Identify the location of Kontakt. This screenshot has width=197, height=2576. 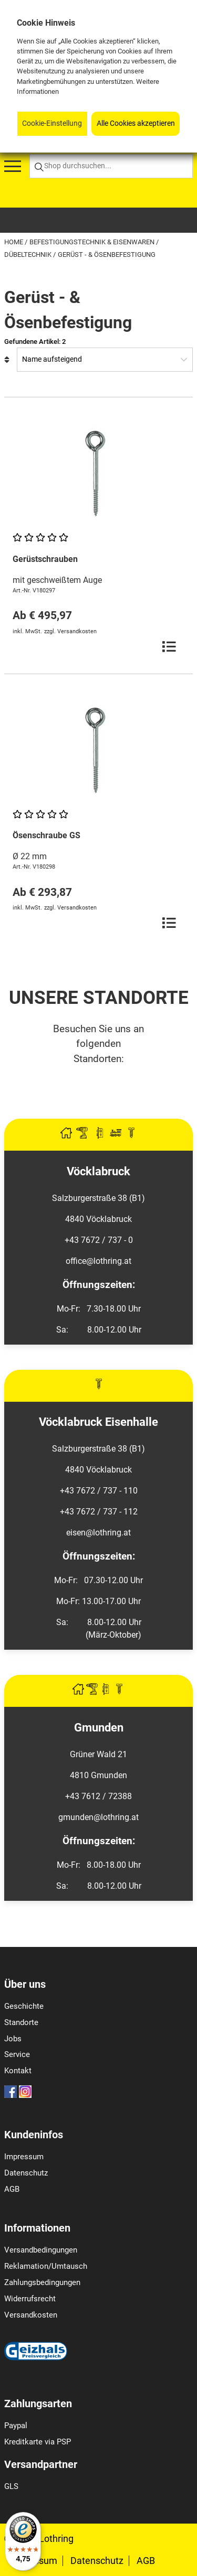
(18, 2070).